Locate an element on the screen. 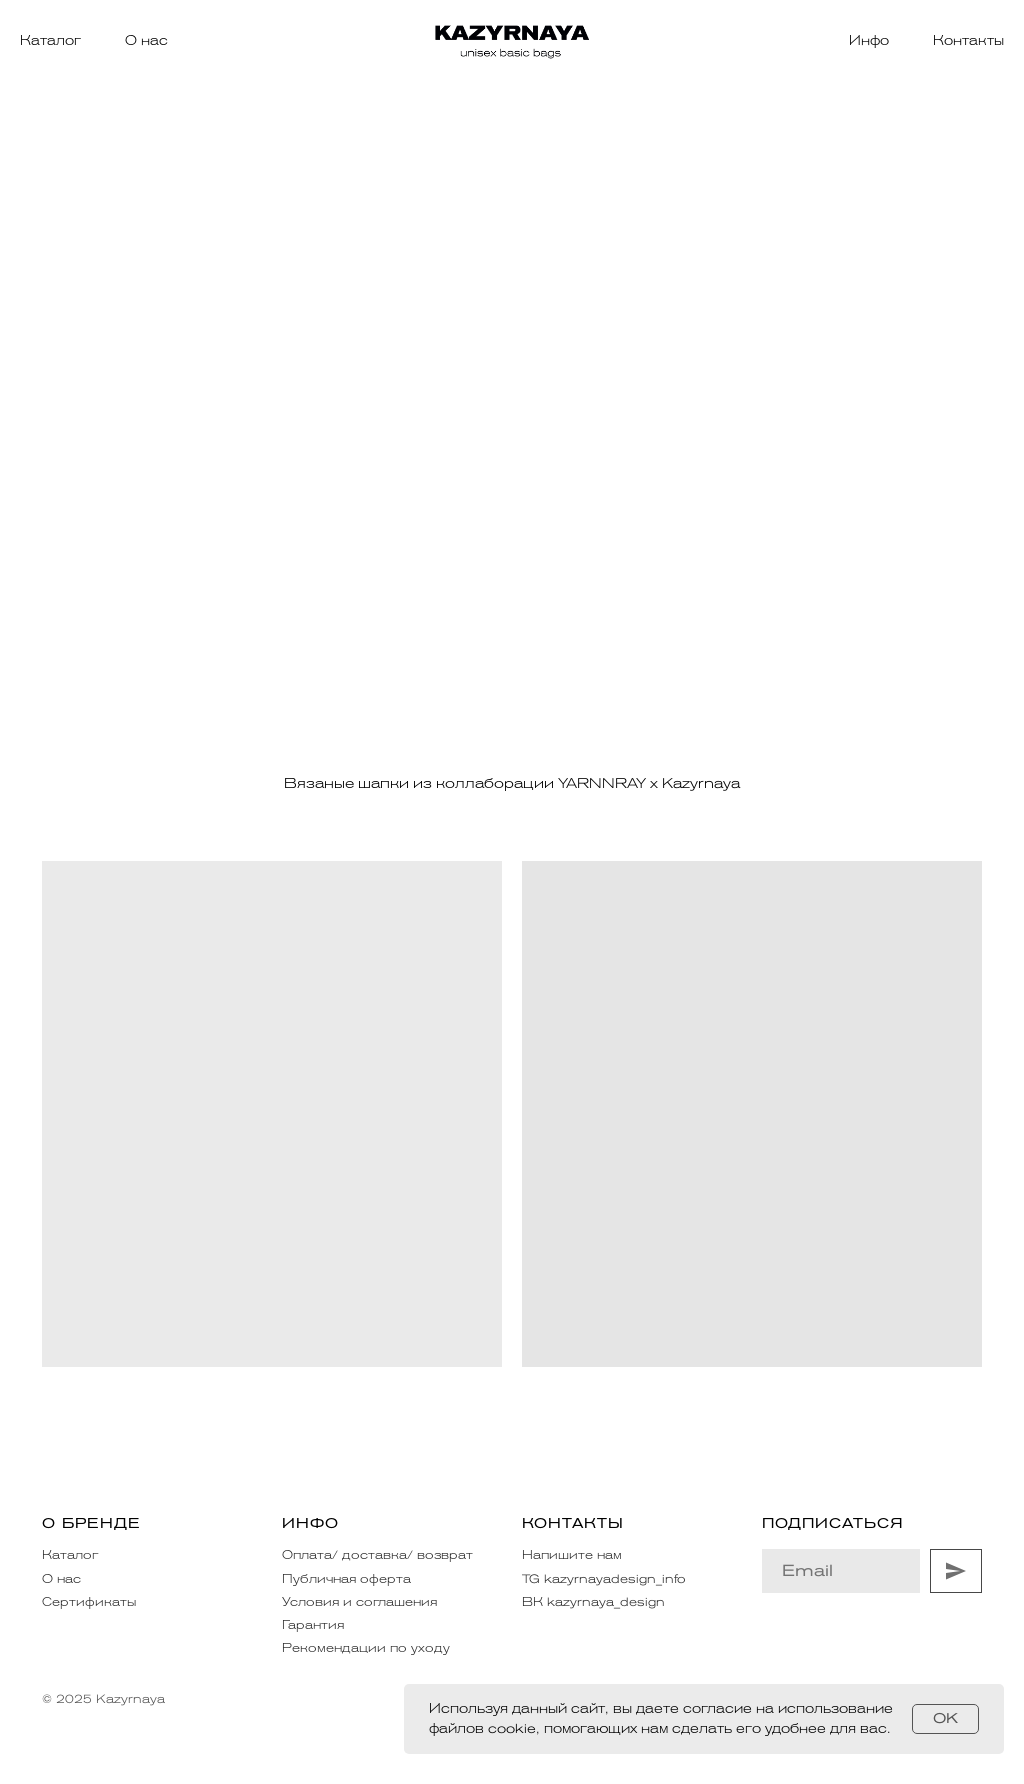  Инфо is located at coordinates (869, 40).